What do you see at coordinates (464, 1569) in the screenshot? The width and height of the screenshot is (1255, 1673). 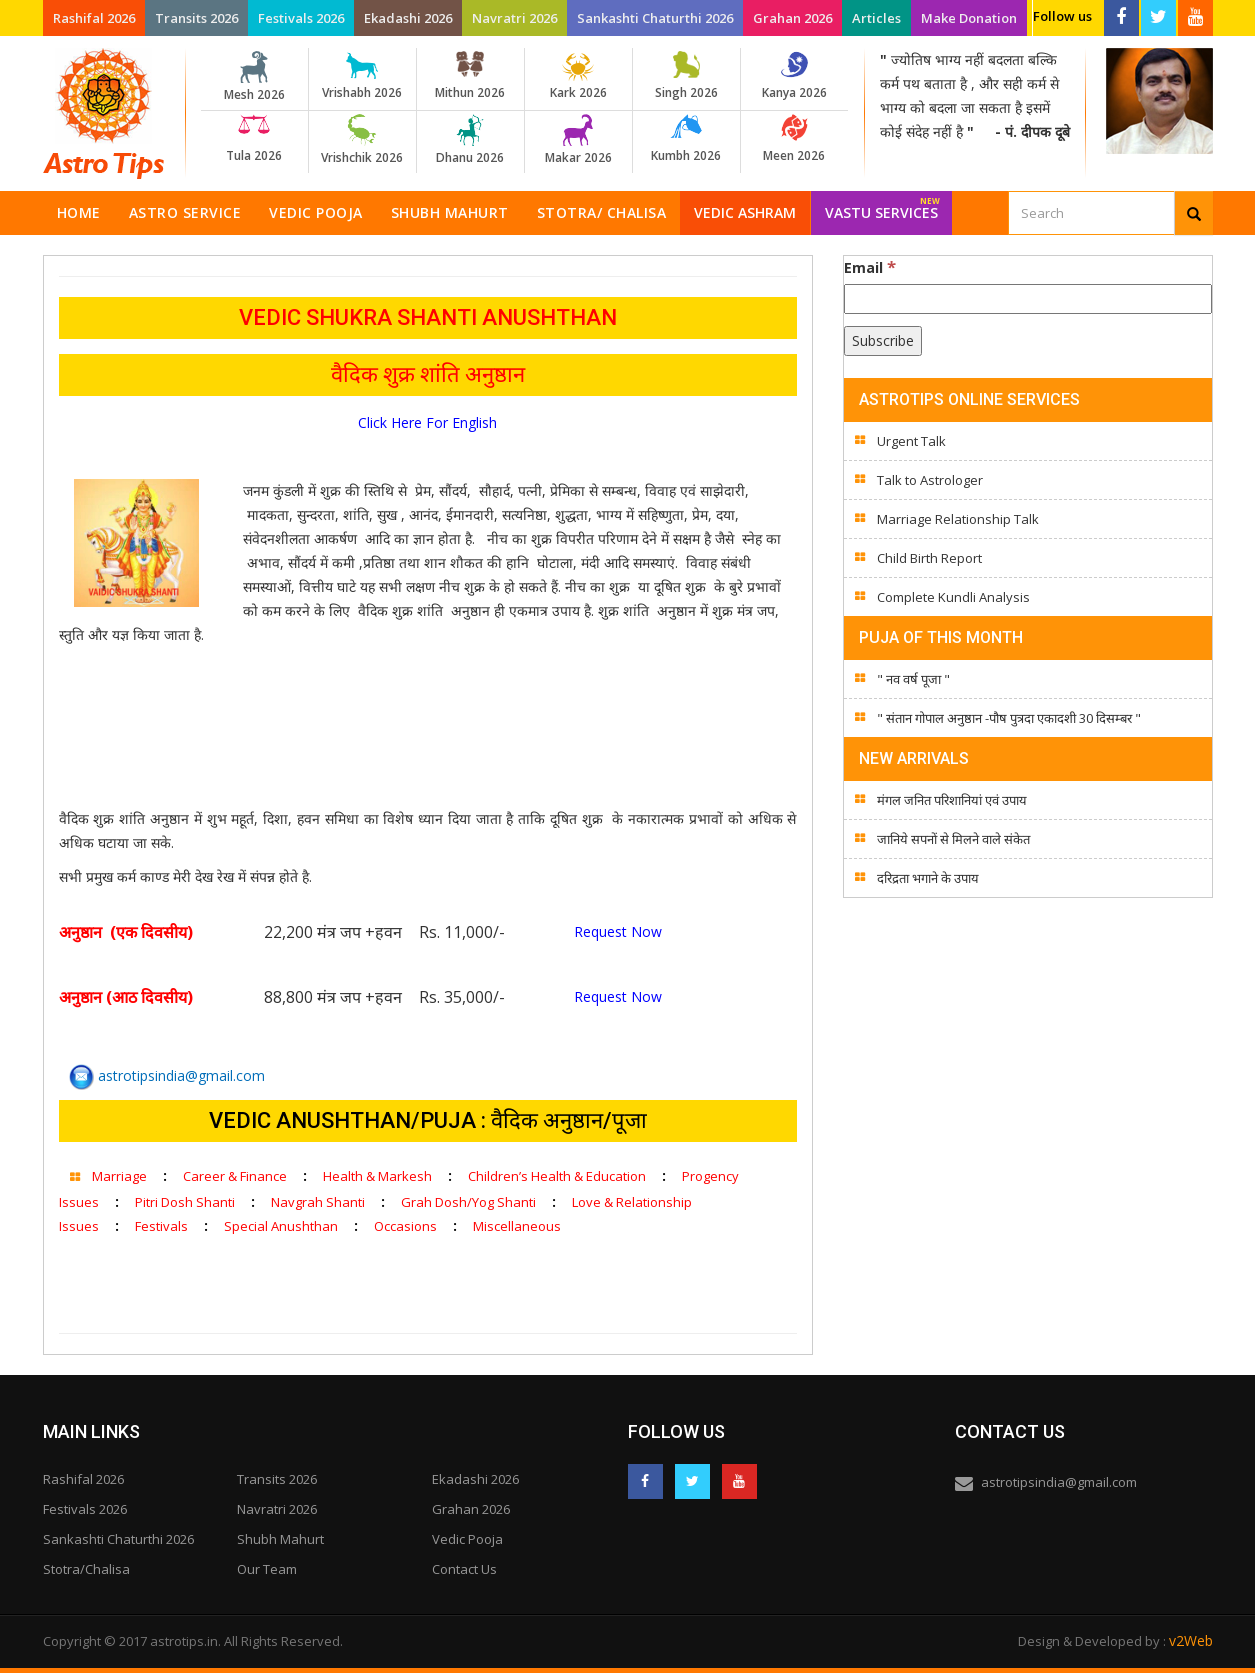 I see `Contact Us` at bounding box center [464, 1569].